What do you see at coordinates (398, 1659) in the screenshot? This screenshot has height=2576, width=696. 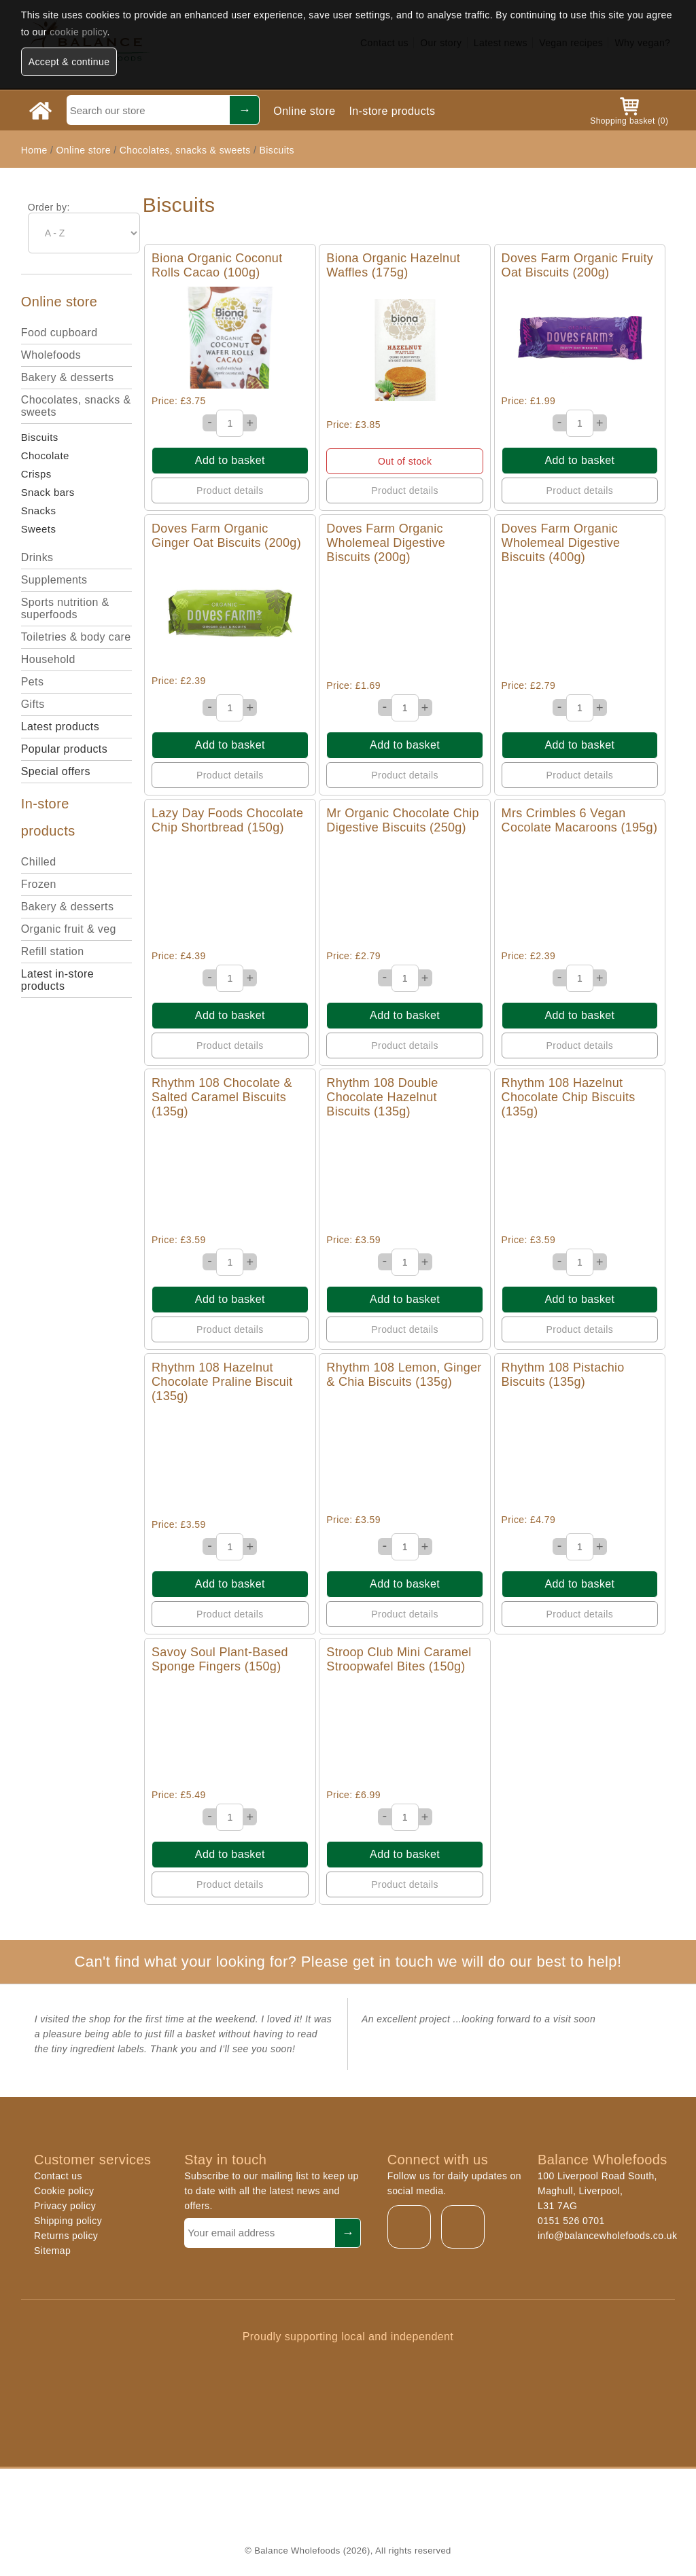 I see `Stroop Club Mini Caramel Stroopwafel Bites (150g)` at bounding box center [398, 1659].